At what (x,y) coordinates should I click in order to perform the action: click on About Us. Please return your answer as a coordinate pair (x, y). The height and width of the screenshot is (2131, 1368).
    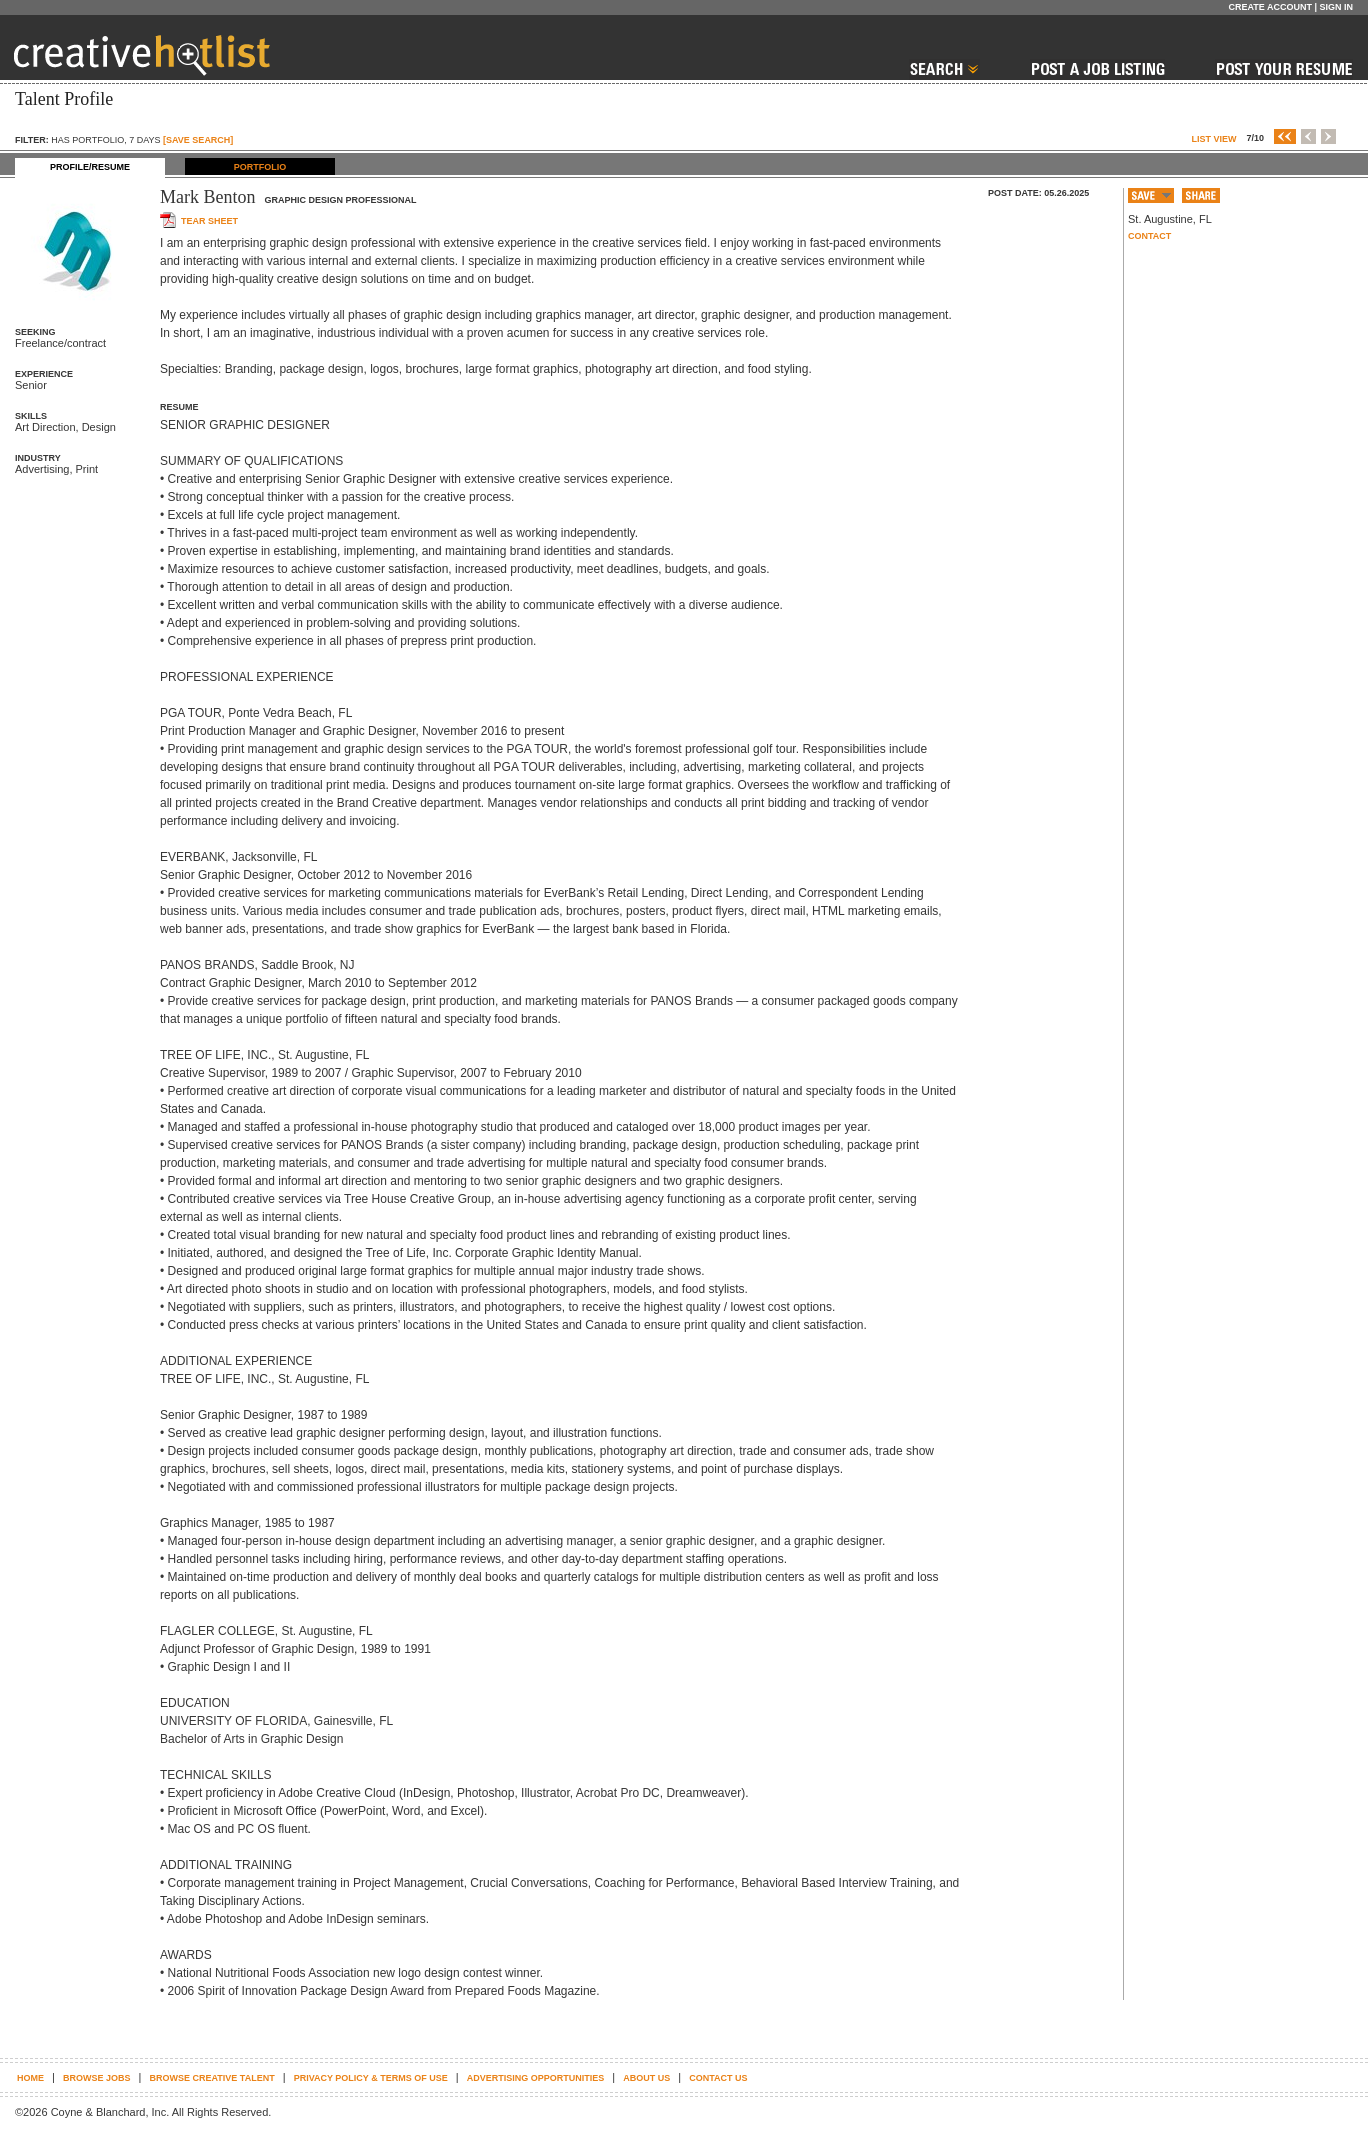
    Looking at the image, I should click on (646, 2078).